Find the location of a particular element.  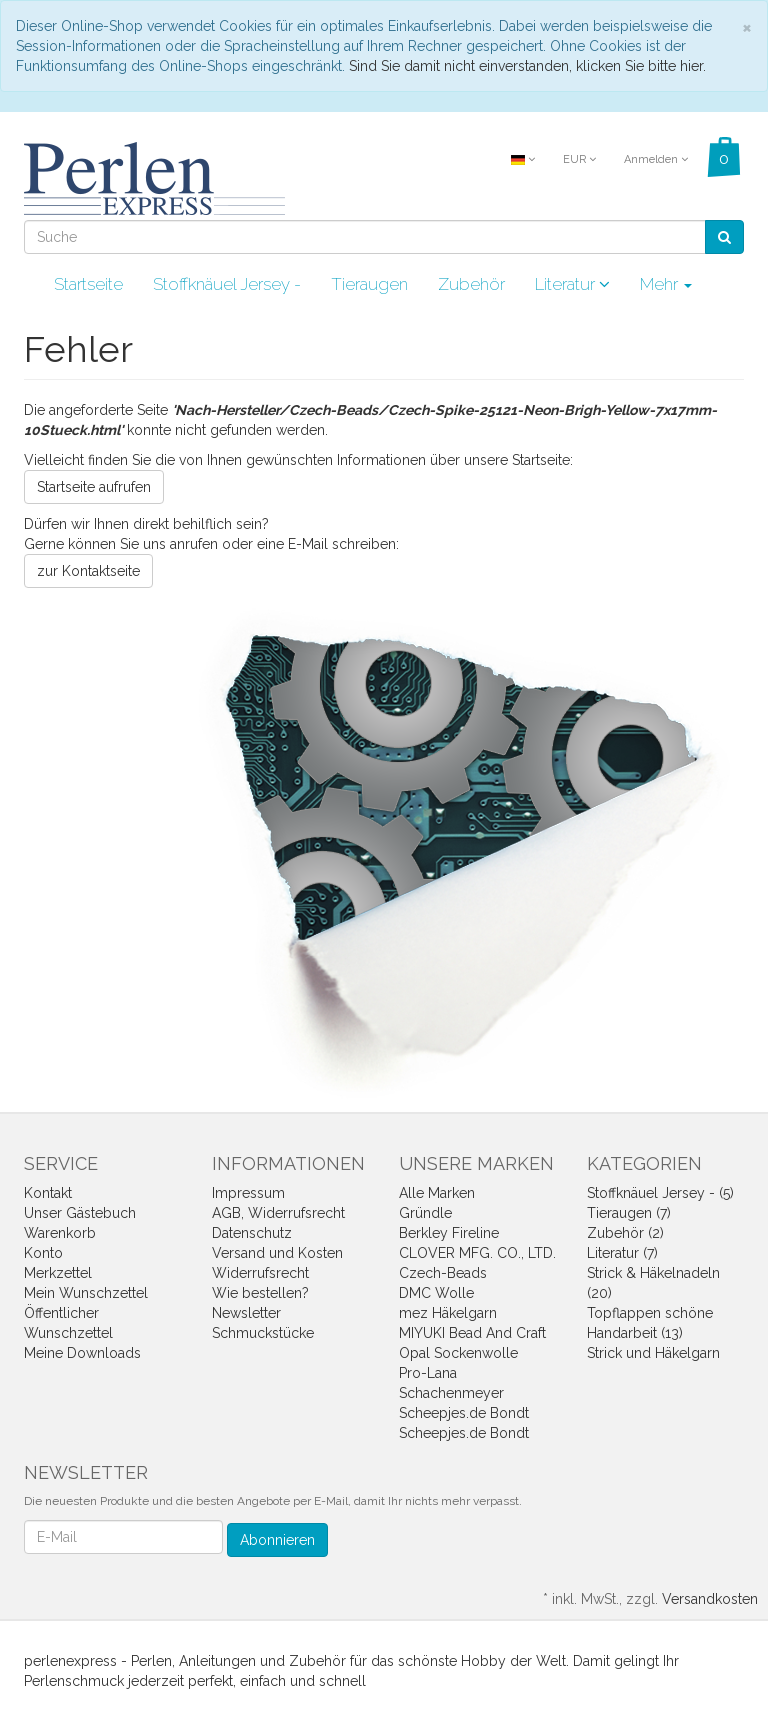

Startseite aufrufen is located at coordinates (94, 487).